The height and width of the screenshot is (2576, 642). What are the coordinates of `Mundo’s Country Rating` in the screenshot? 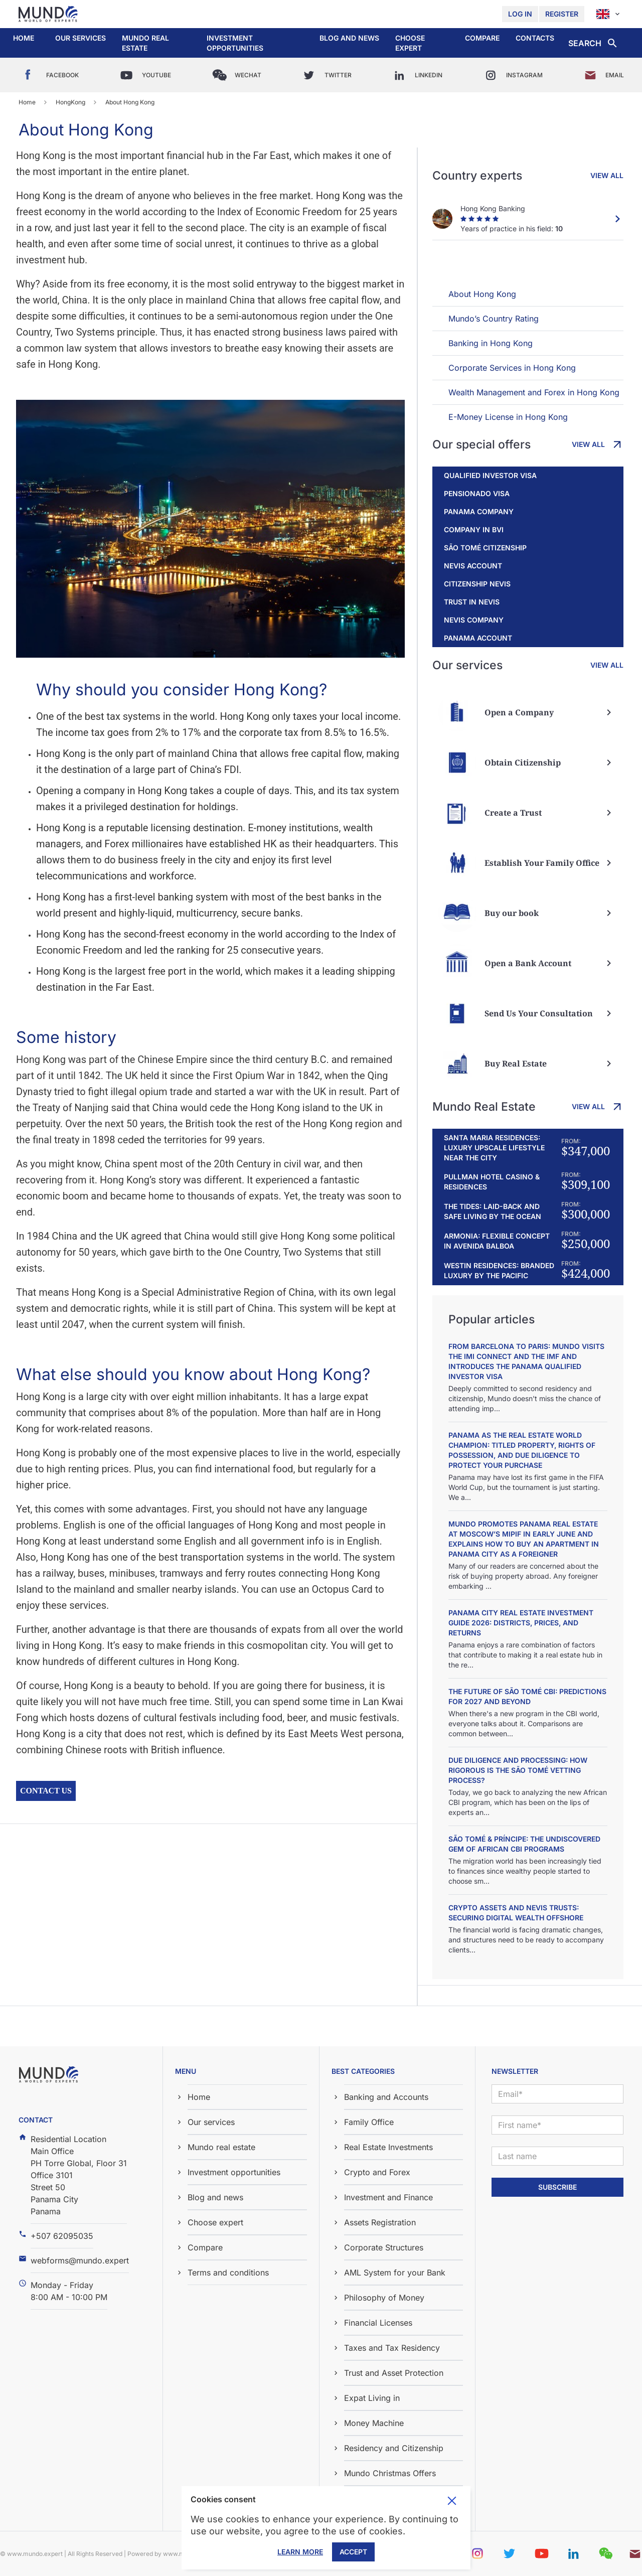 It's located at (493, 319).